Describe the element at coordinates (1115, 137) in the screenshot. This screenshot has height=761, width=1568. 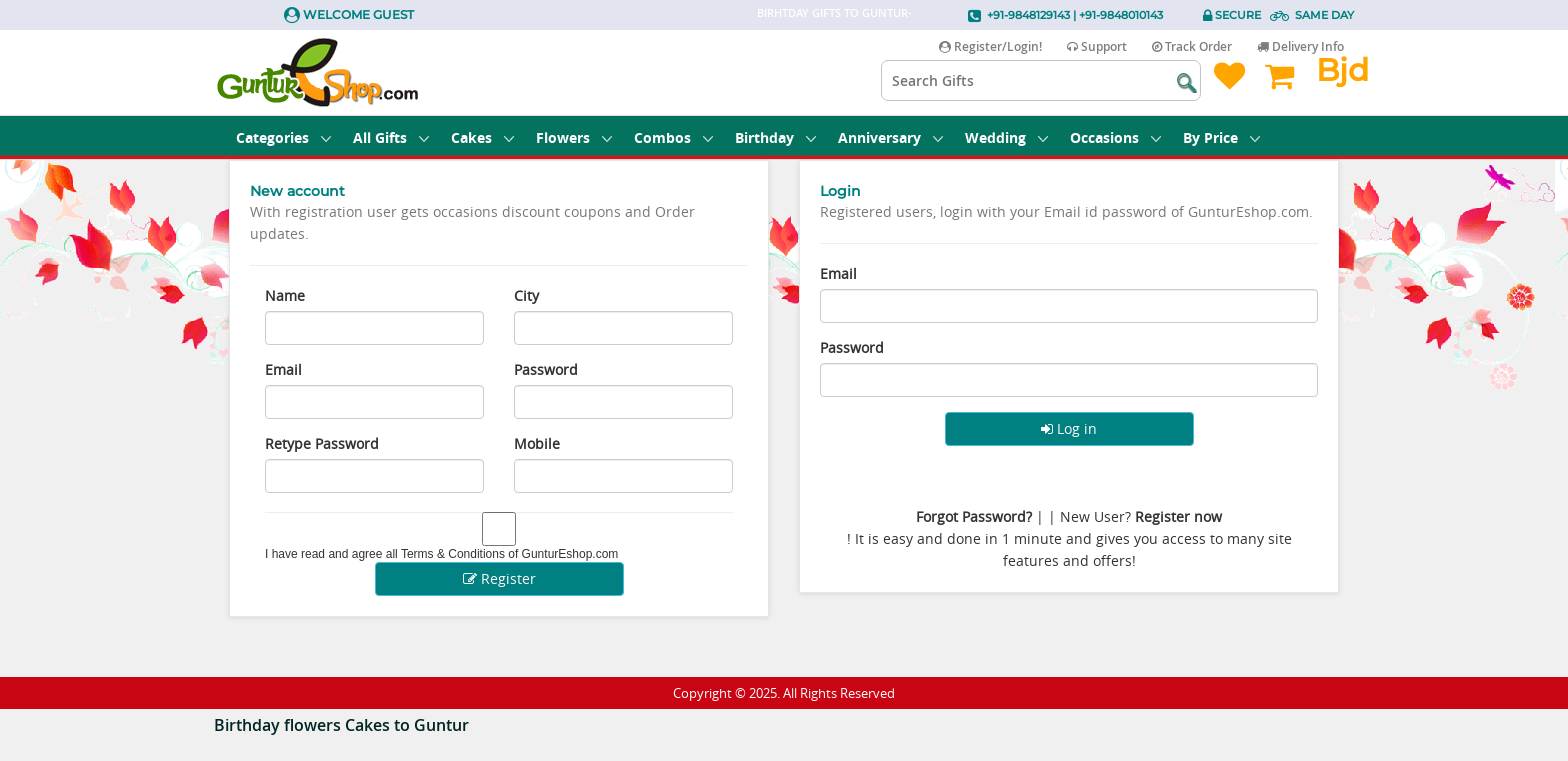
I see `Occasions` at that location.